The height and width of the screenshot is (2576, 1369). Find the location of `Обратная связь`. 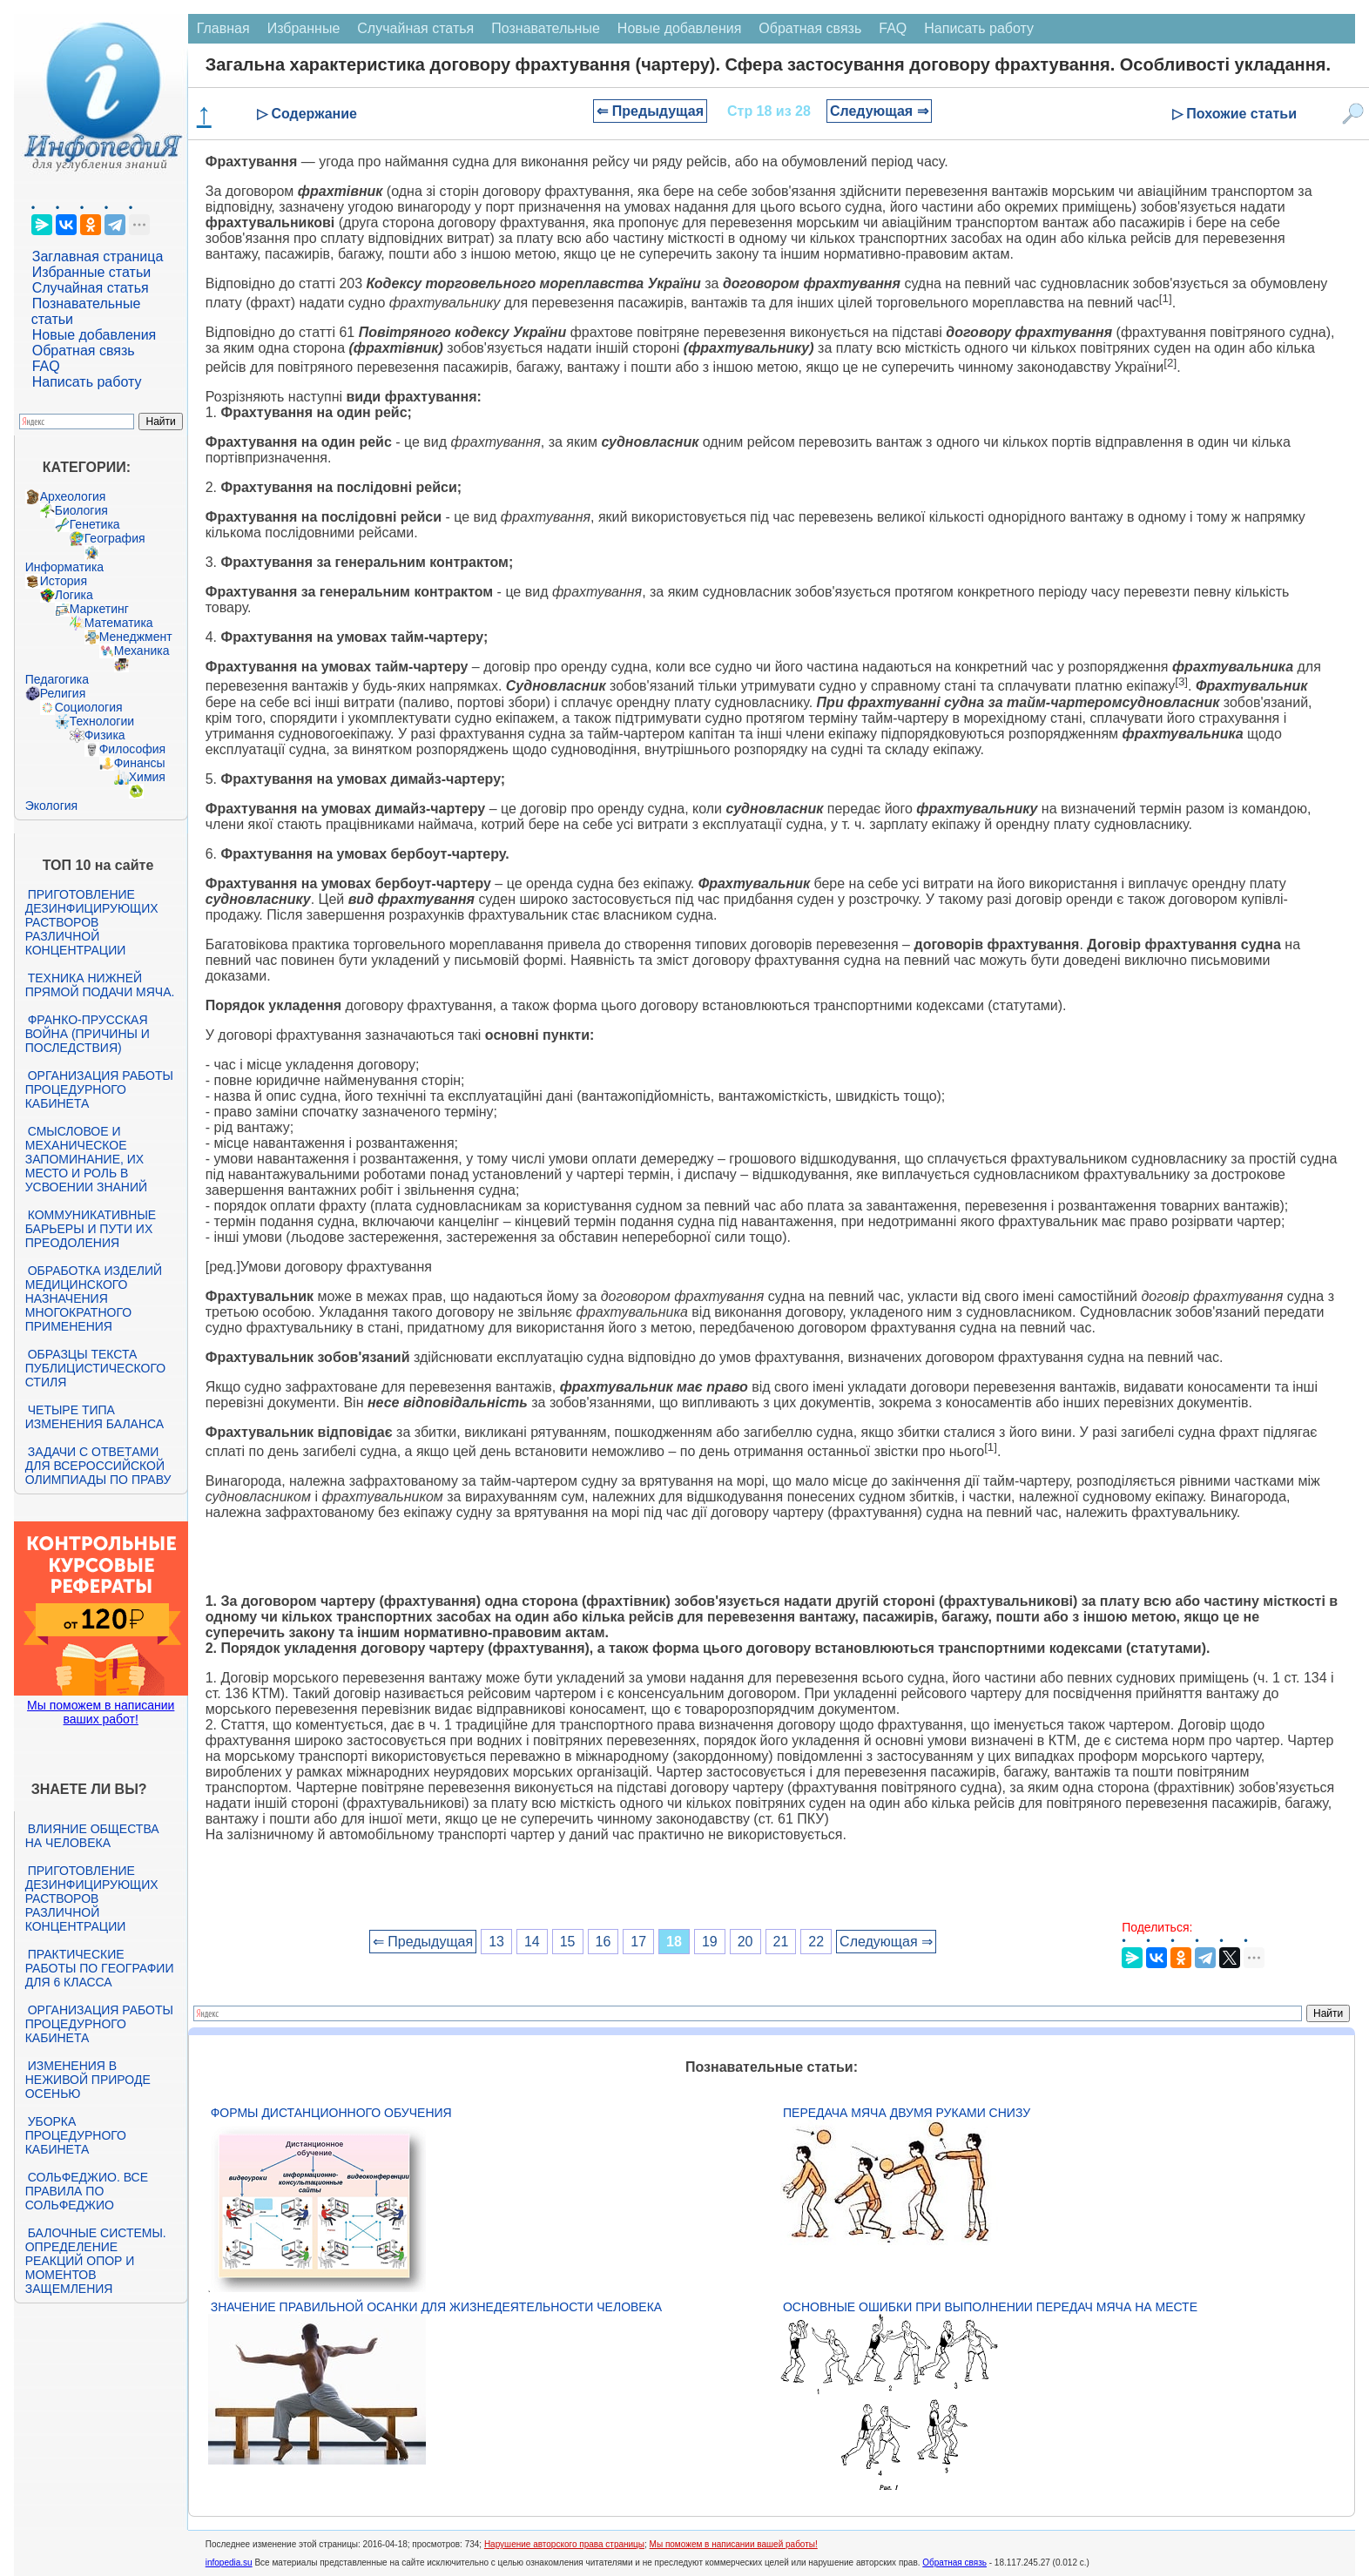

Обратная связь is located at coordinates (83, 350).